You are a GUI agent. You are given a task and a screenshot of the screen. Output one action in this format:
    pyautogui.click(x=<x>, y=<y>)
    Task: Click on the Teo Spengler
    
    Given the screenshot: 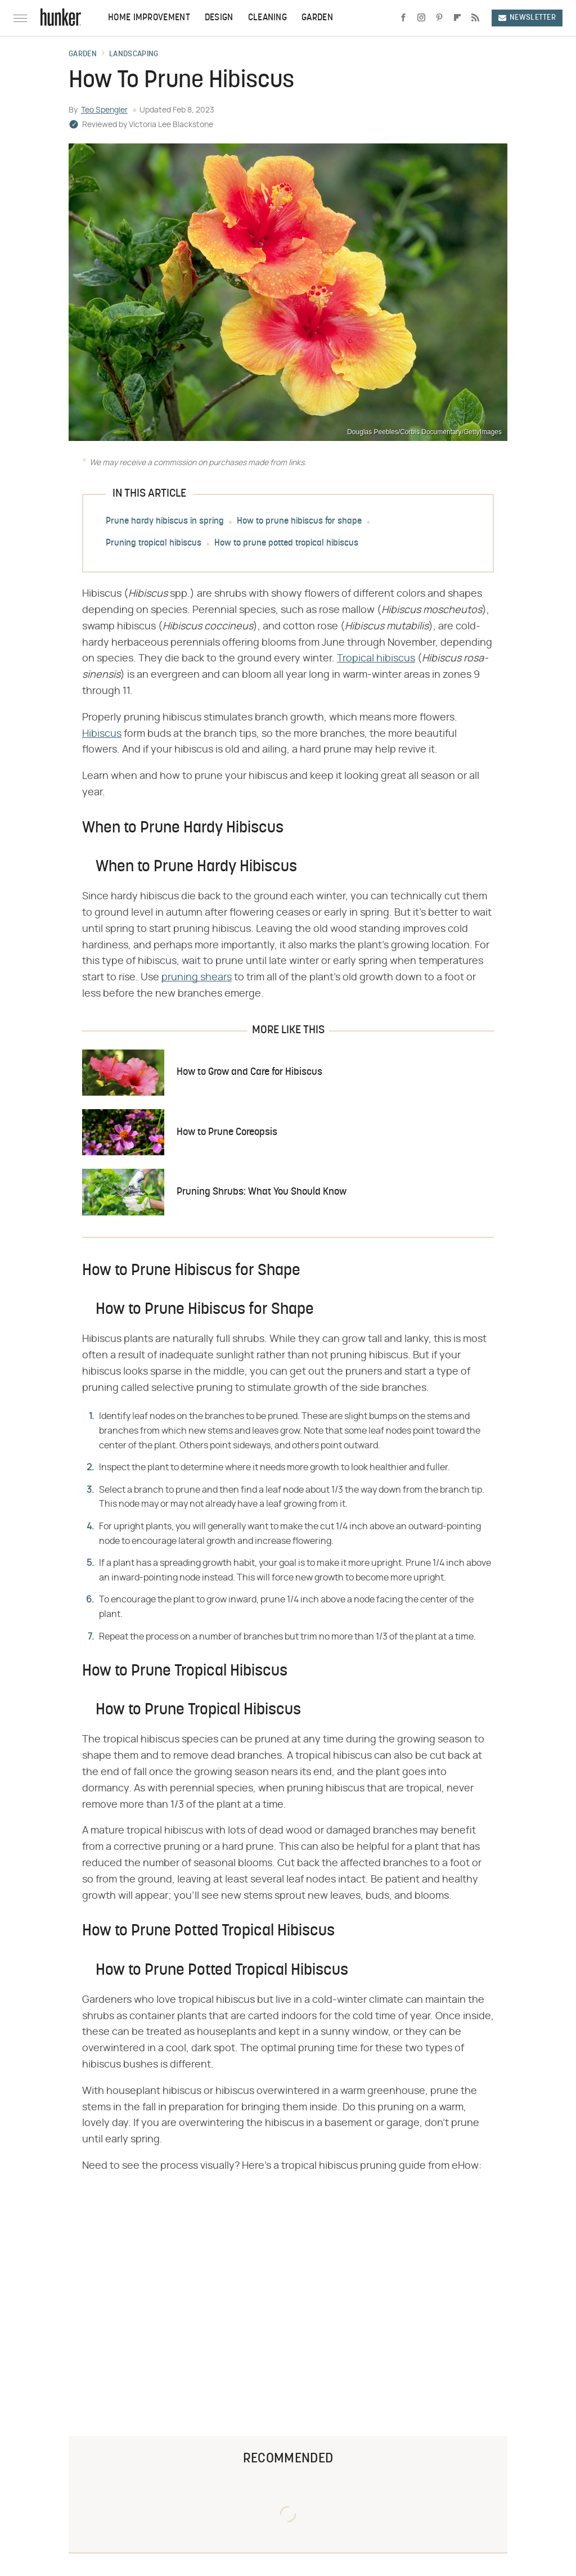 What is the action you would take?
    pyautogui.click(x=104, y=110)
    